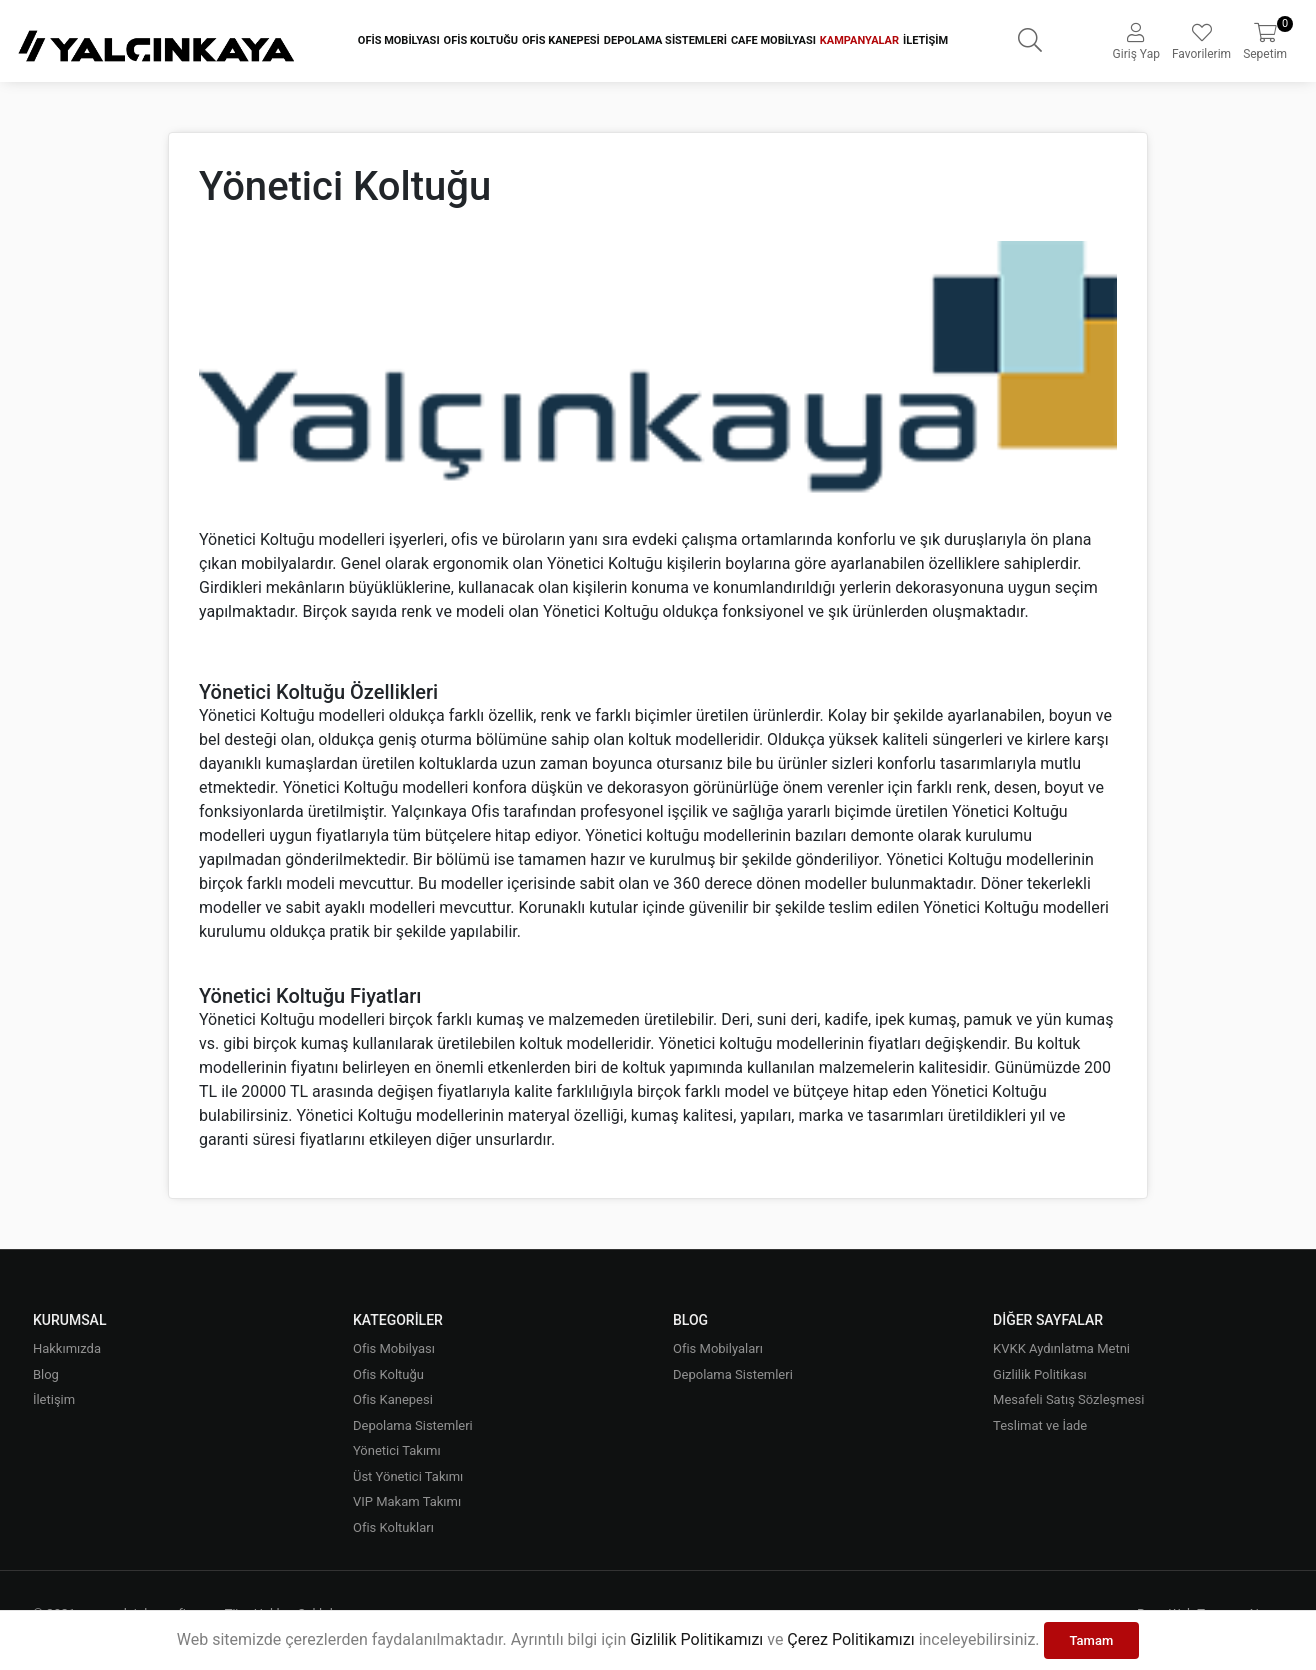 The image size is (1316, 1670). What do you see at coordinates (561, 40) in the screenshot?
I see `Ofis Kanepesi` at bounding box center [561, 40].